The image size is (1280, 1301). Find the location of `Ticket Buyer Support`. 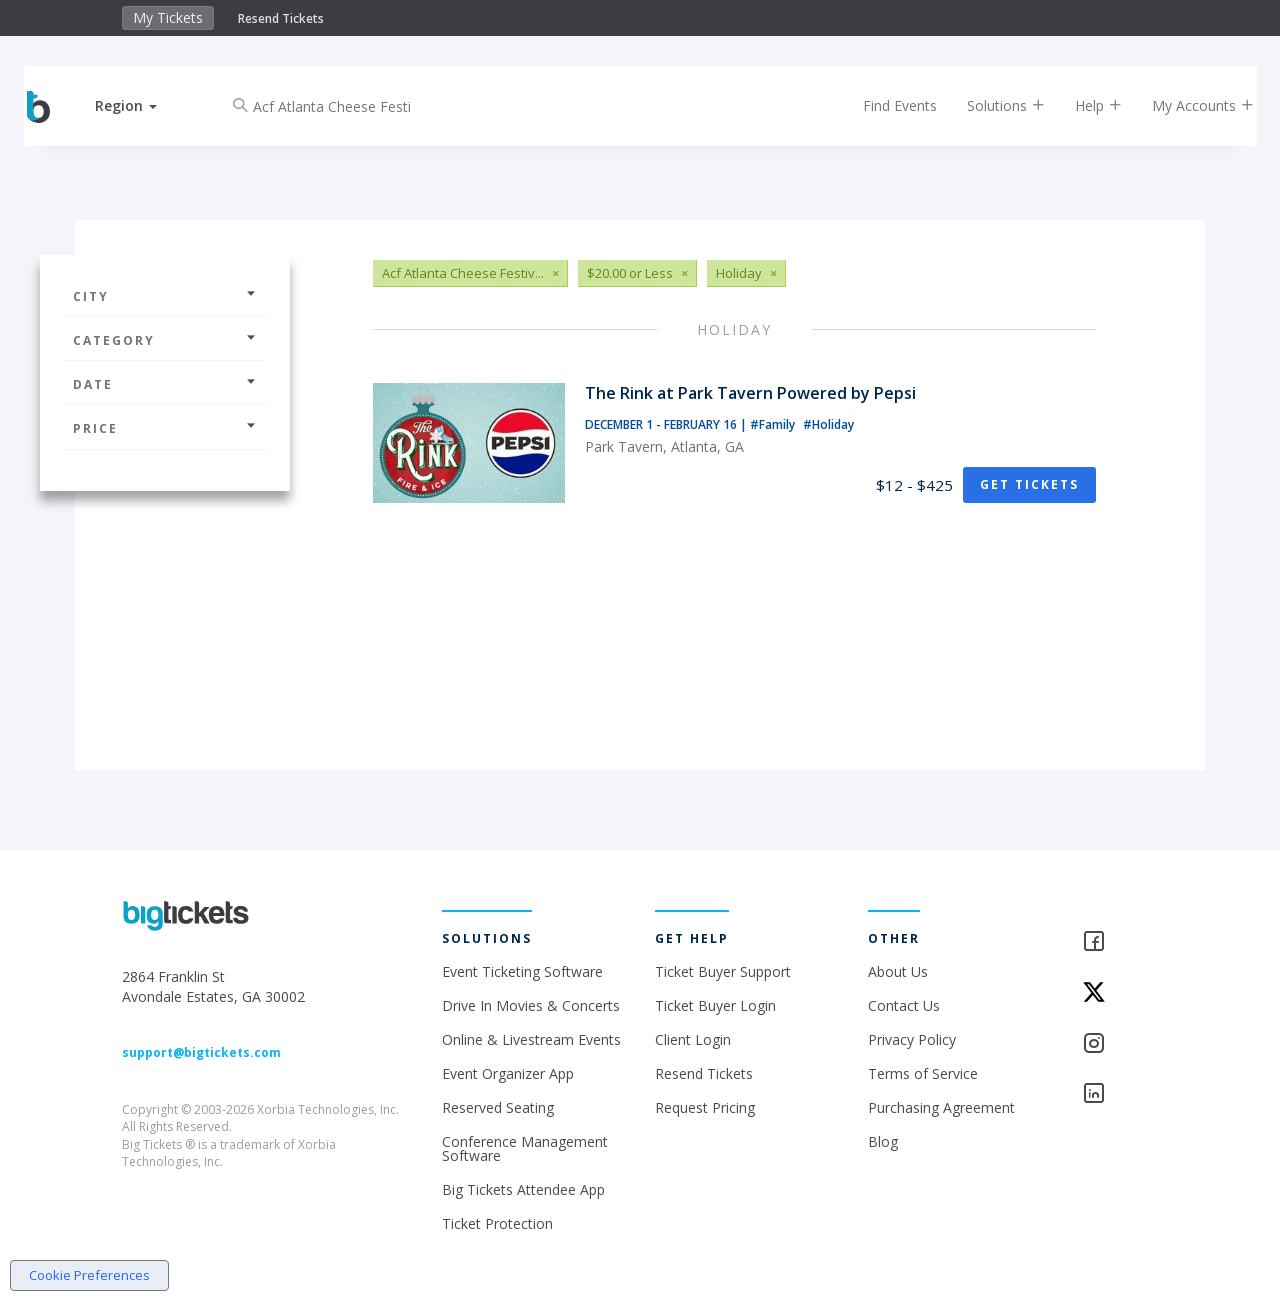

Ticket Buyer Support is located at coordinates (723, 971).